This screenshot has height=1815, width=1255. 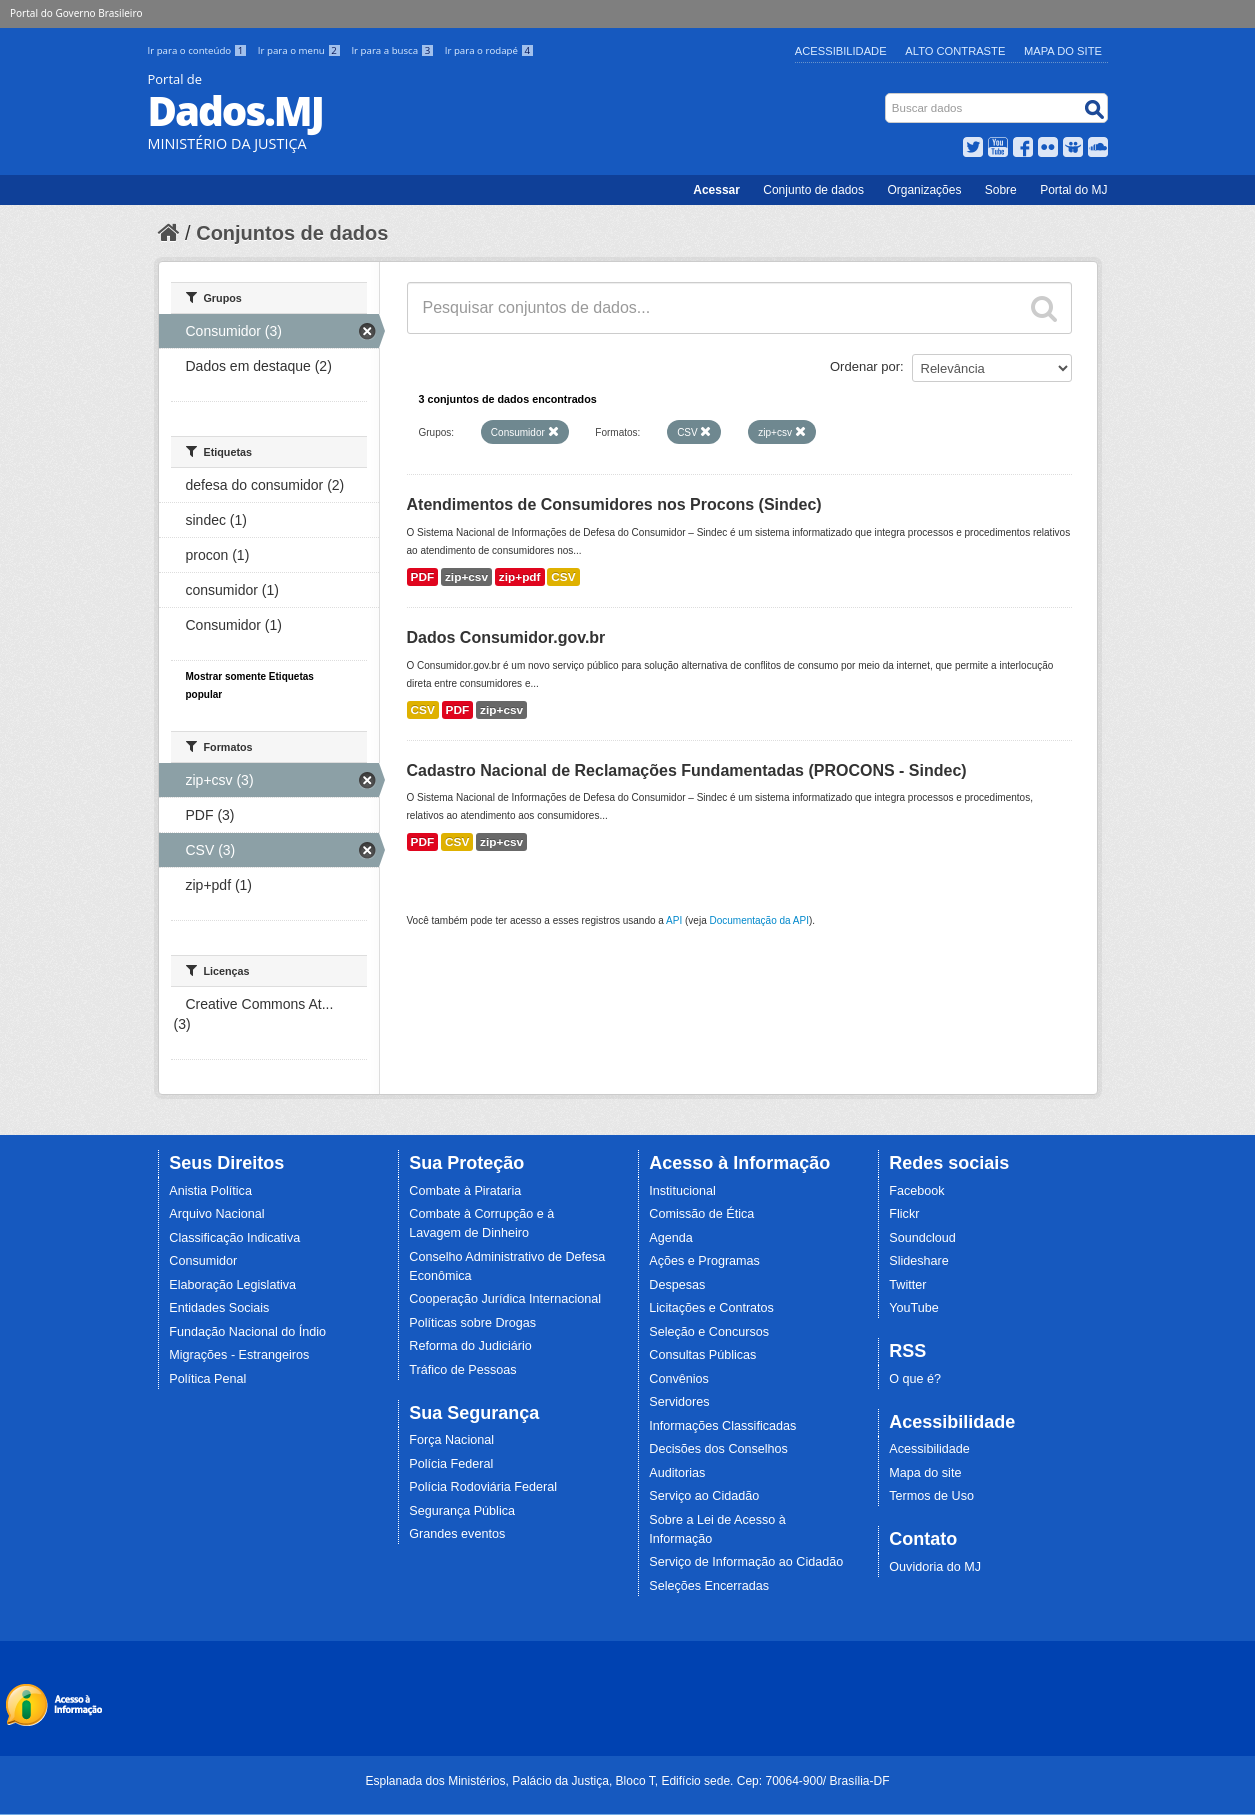 I want to click on Cooperação Jurídica Internacional, so click(x=505, y=1299).